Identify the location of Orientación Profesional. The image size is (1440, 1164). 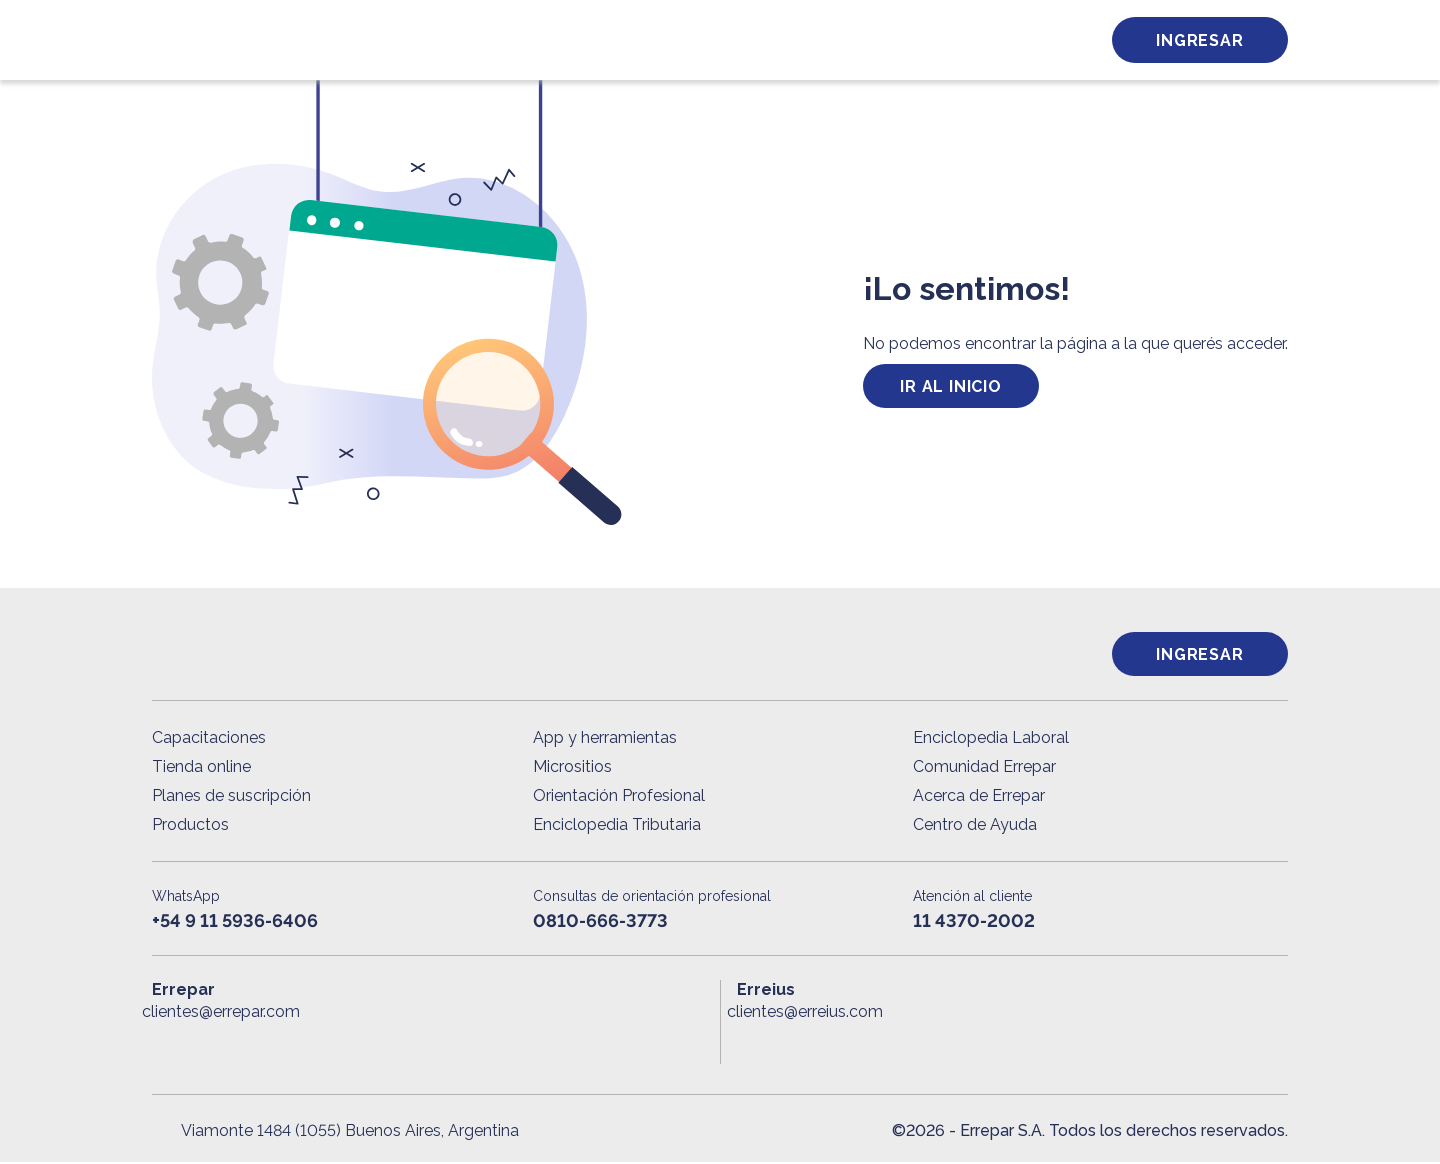
(619, 797).